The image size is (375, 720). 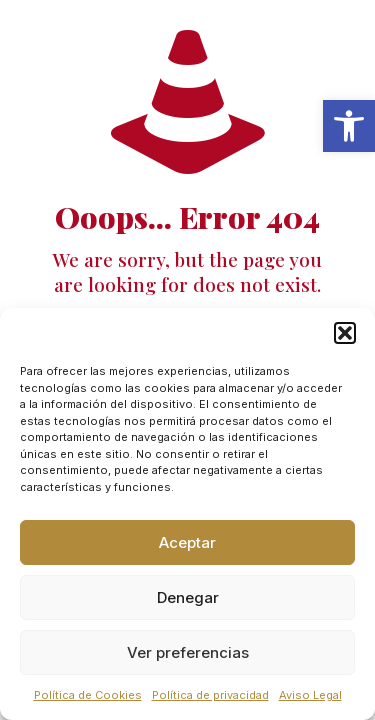 What do you see at coordinates (310, 695) in the screenshot?
I see `Aviso Legal` at bounding box center [310, 695].